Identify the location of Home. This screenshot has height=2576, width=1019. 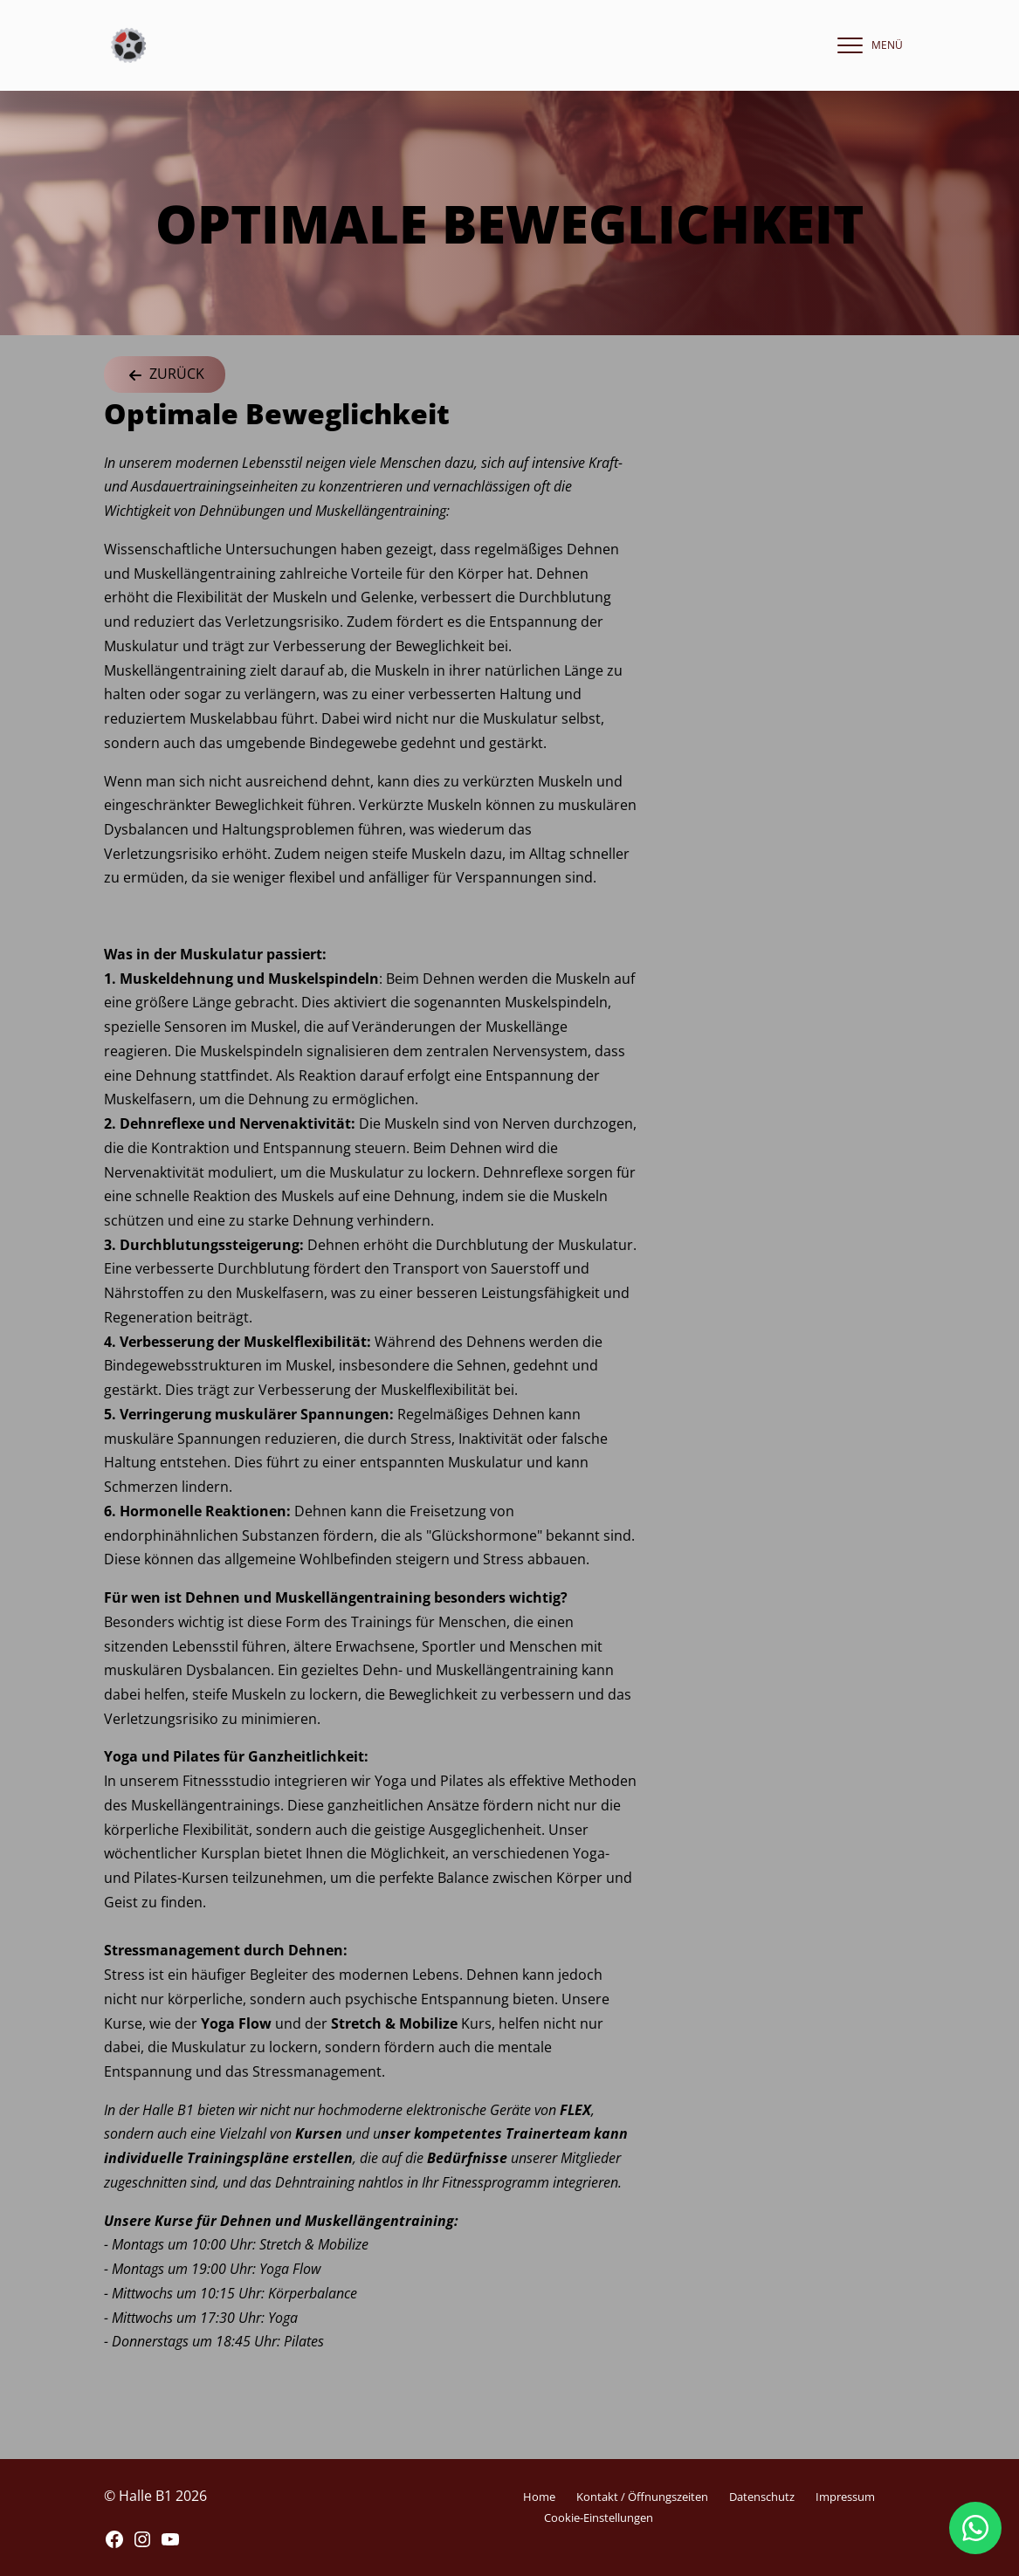
(539, 2496).